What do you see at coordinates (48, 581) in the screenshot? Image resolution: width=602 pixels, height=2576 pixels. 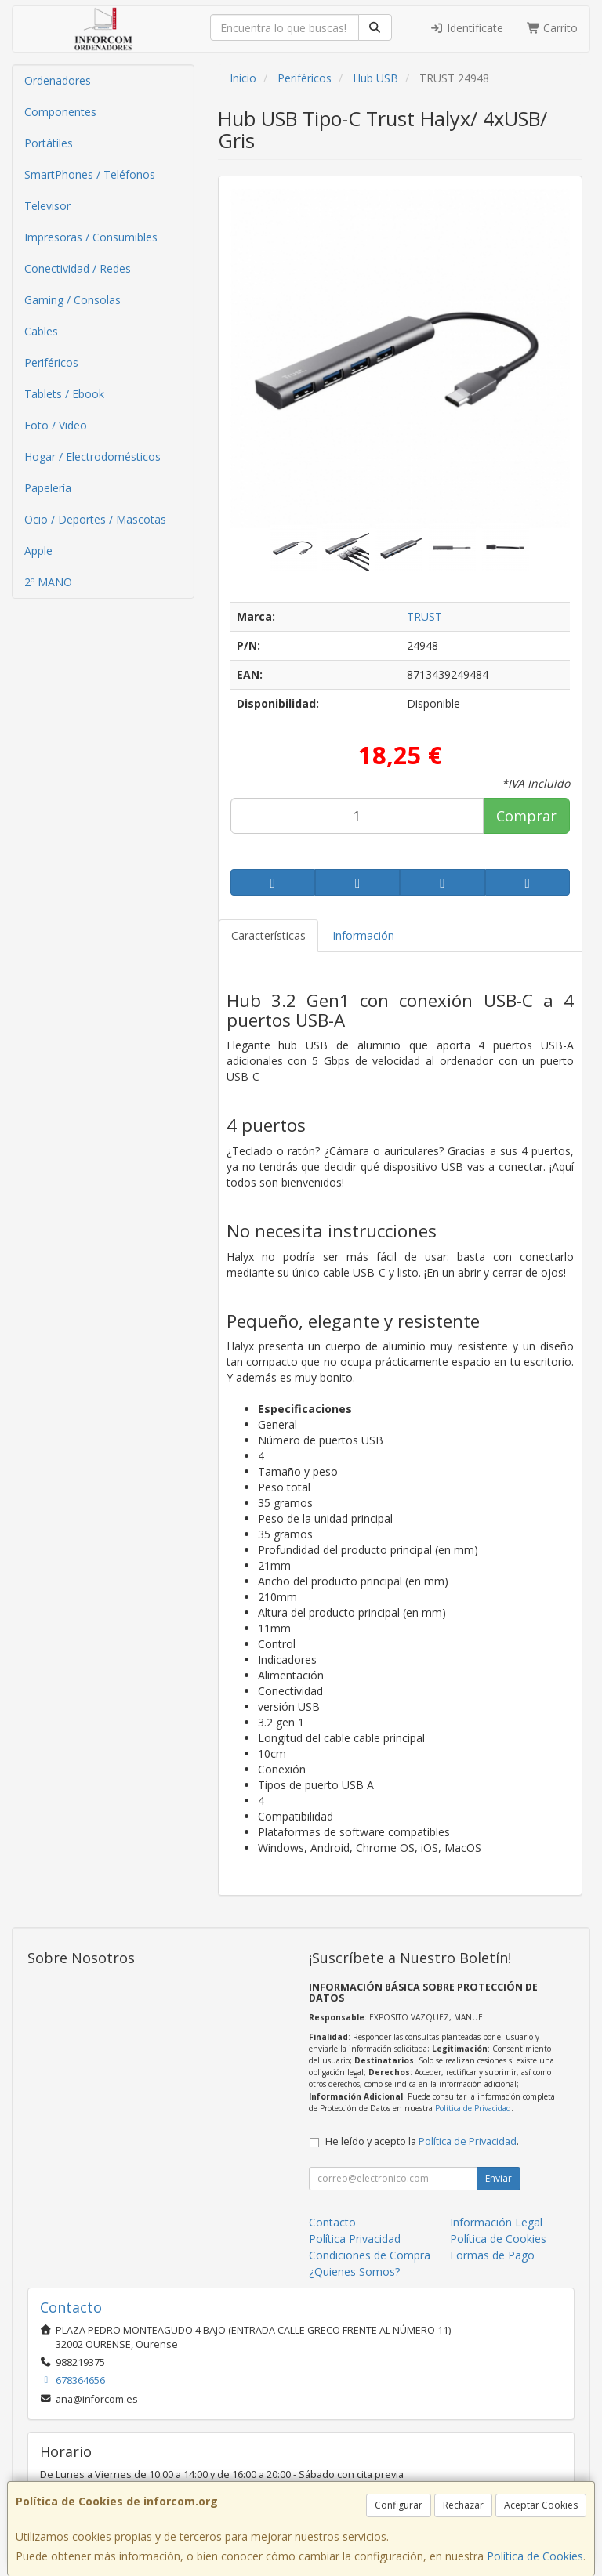 I see `2º MANO` at bounding box center [48, 581].